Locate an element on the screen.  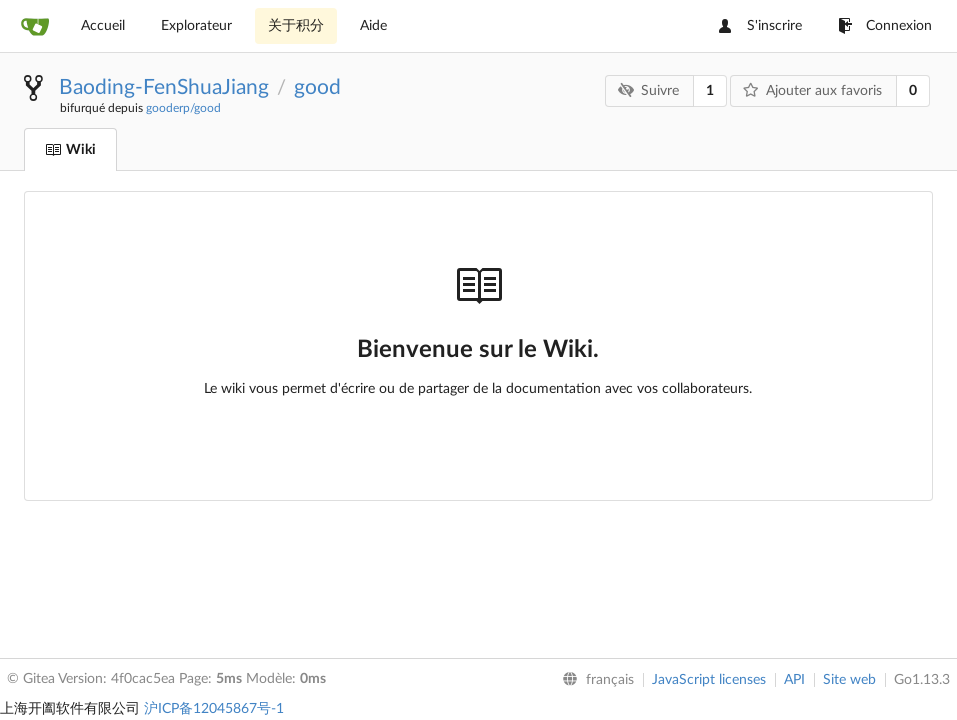
Connexion is located at coordinates (885, 26).